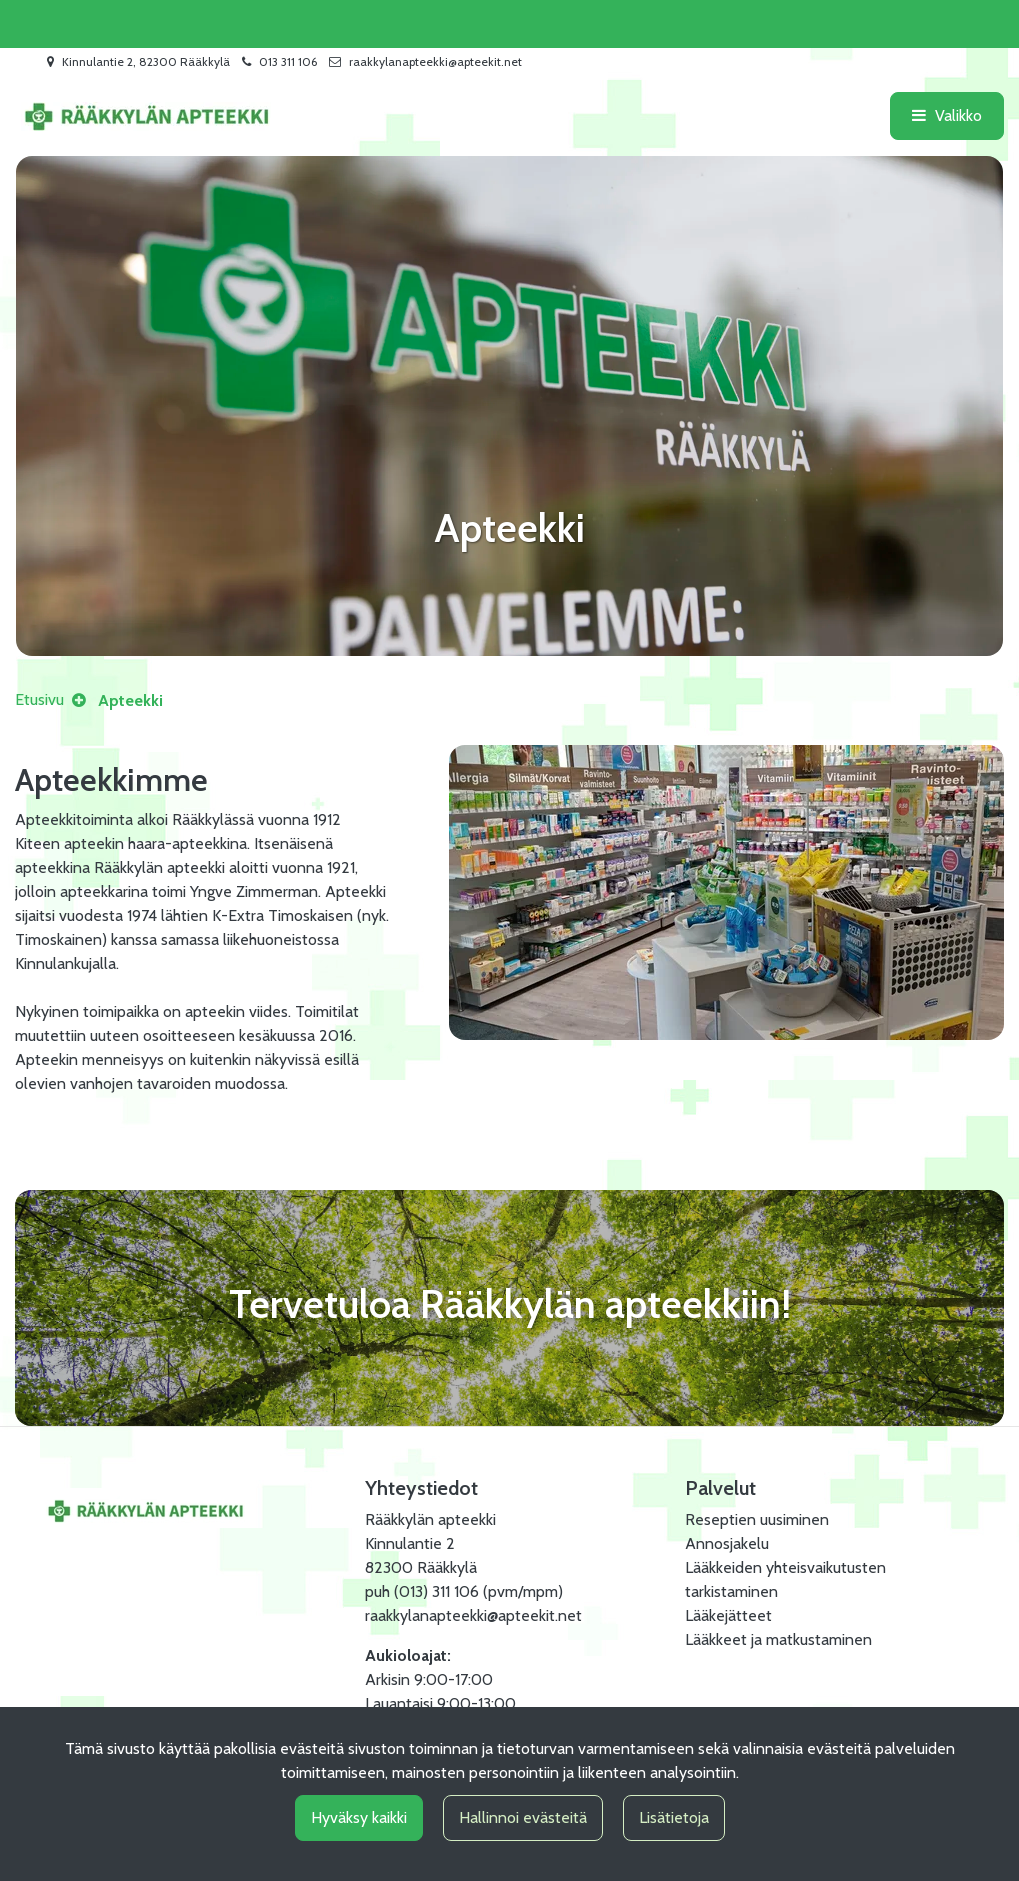  Describe the element at coordinates (436, 1591) in the screenshot. I see `(013) 311 106` at that location.